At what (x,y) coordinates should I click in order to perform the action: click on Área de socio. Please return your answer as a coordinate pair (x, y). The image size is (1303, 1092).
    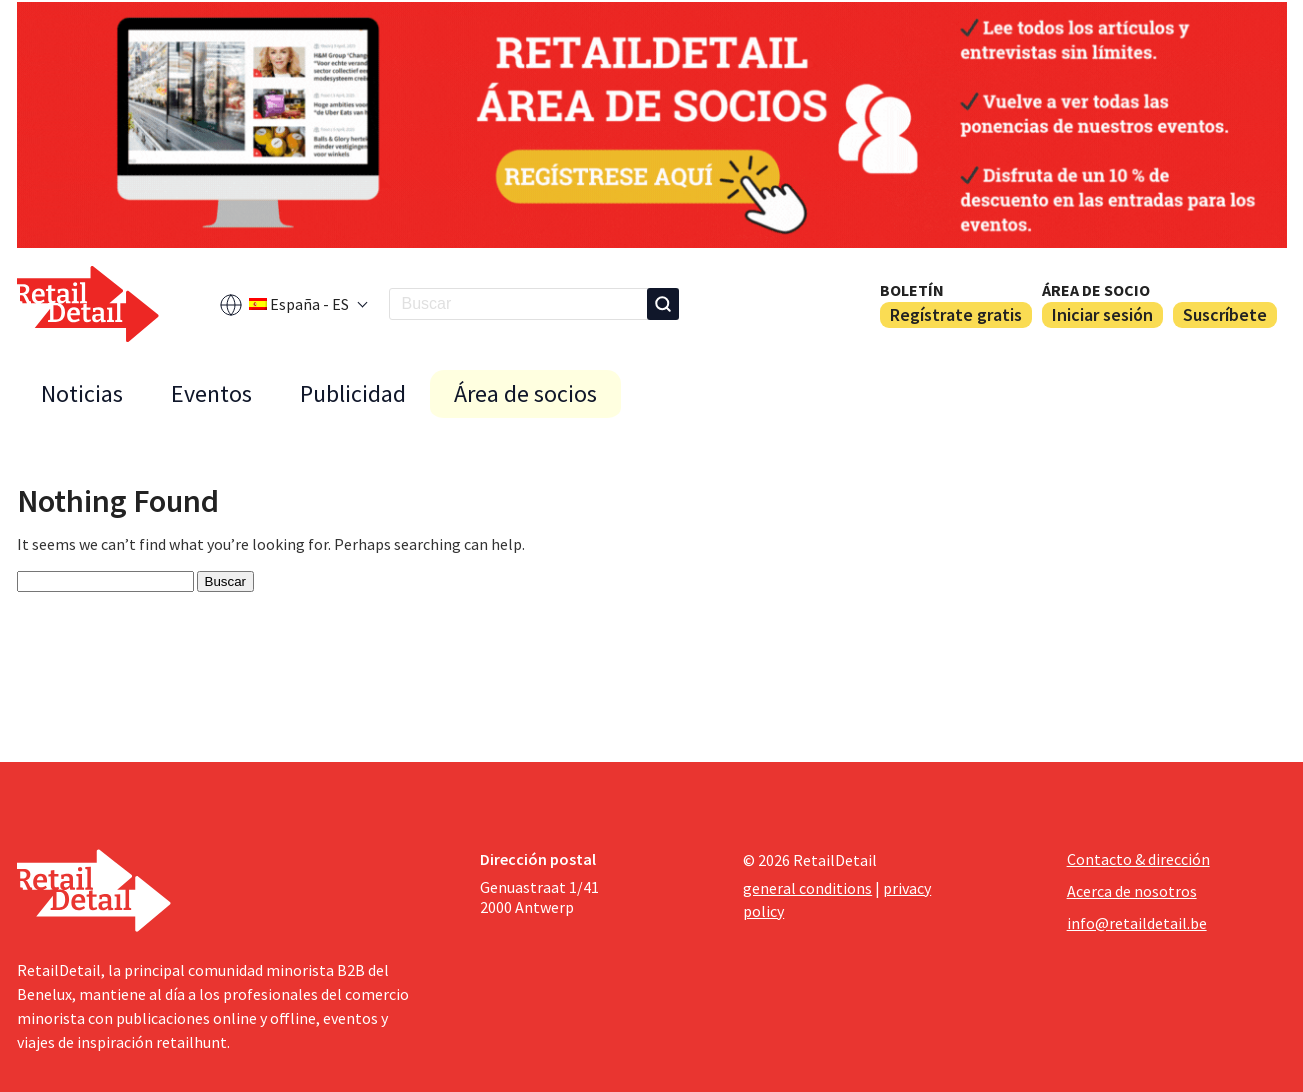
    Looking at the image, I should click on (1096, 290).